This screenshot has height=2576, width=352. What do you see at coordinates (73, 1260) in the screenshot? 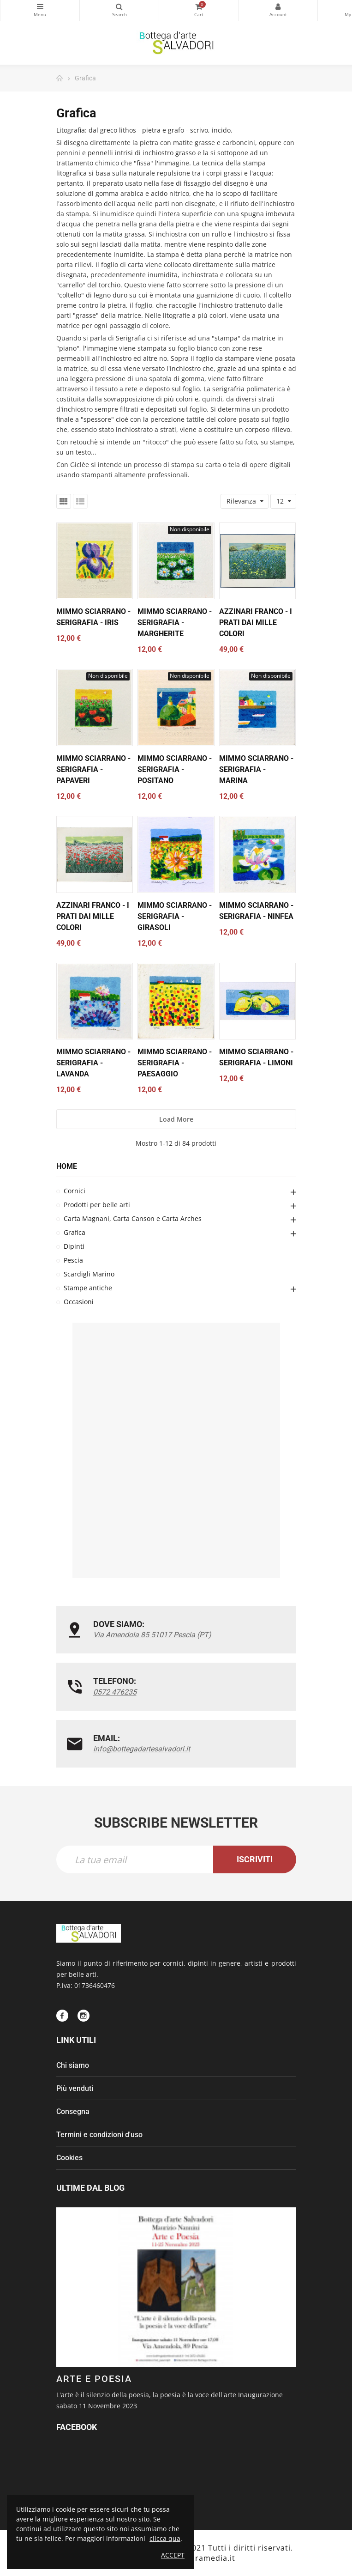
I see `Pescia` at bounding box center [73, 1260].